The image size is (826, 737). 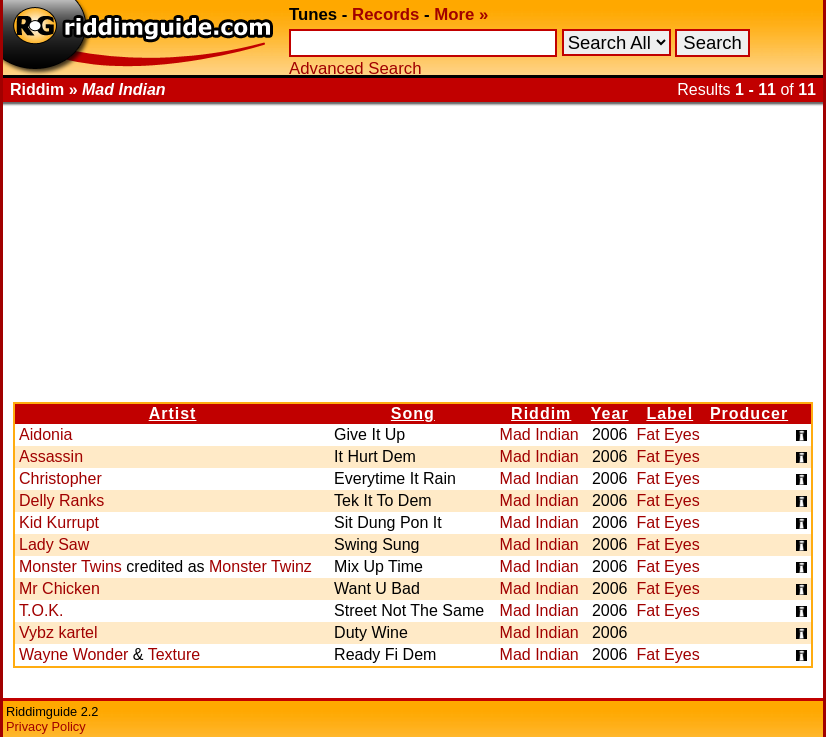 I want to click on Artist, so click(x=173, y=413).